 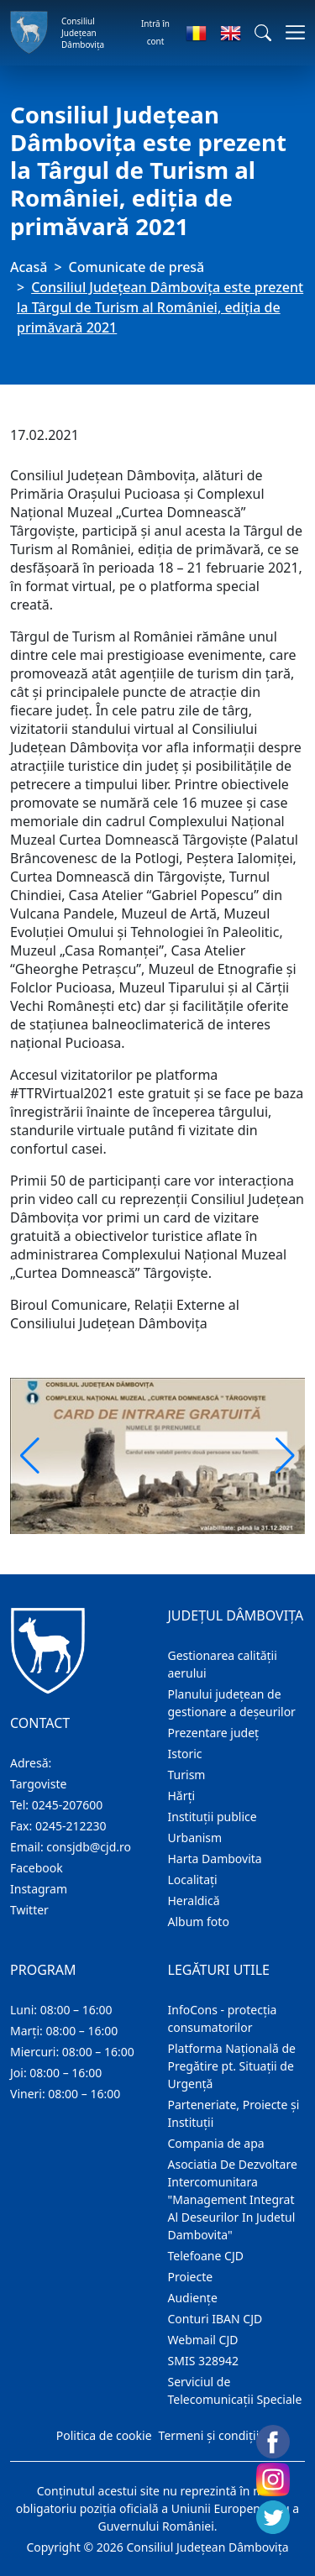 I want to click on consjdb@cjd.ro, so click(x=88, y=1847).